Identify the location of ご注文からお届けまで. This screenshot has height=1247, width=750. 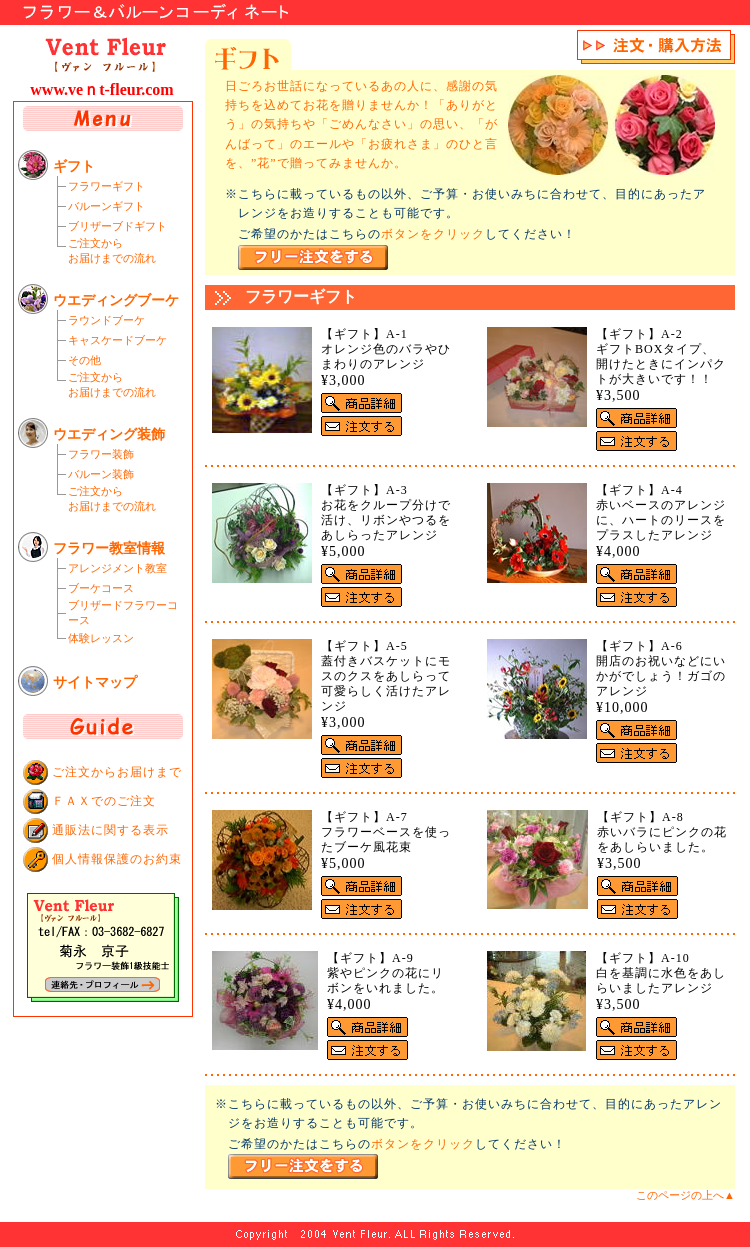
(117, 772).